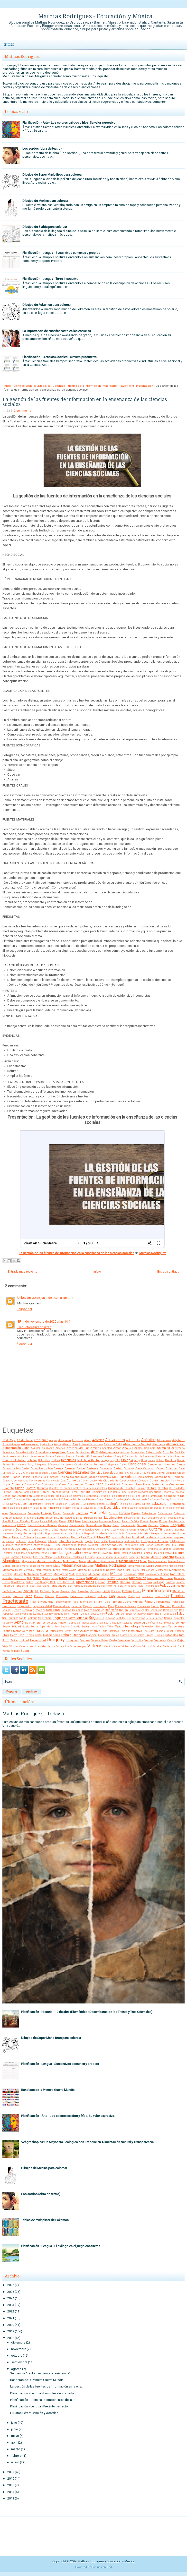 The width and height of the screenshot is (187, 2576). Describe the element at coordinates (126, 385) in the screenshot. I see `Power Point` at that location.